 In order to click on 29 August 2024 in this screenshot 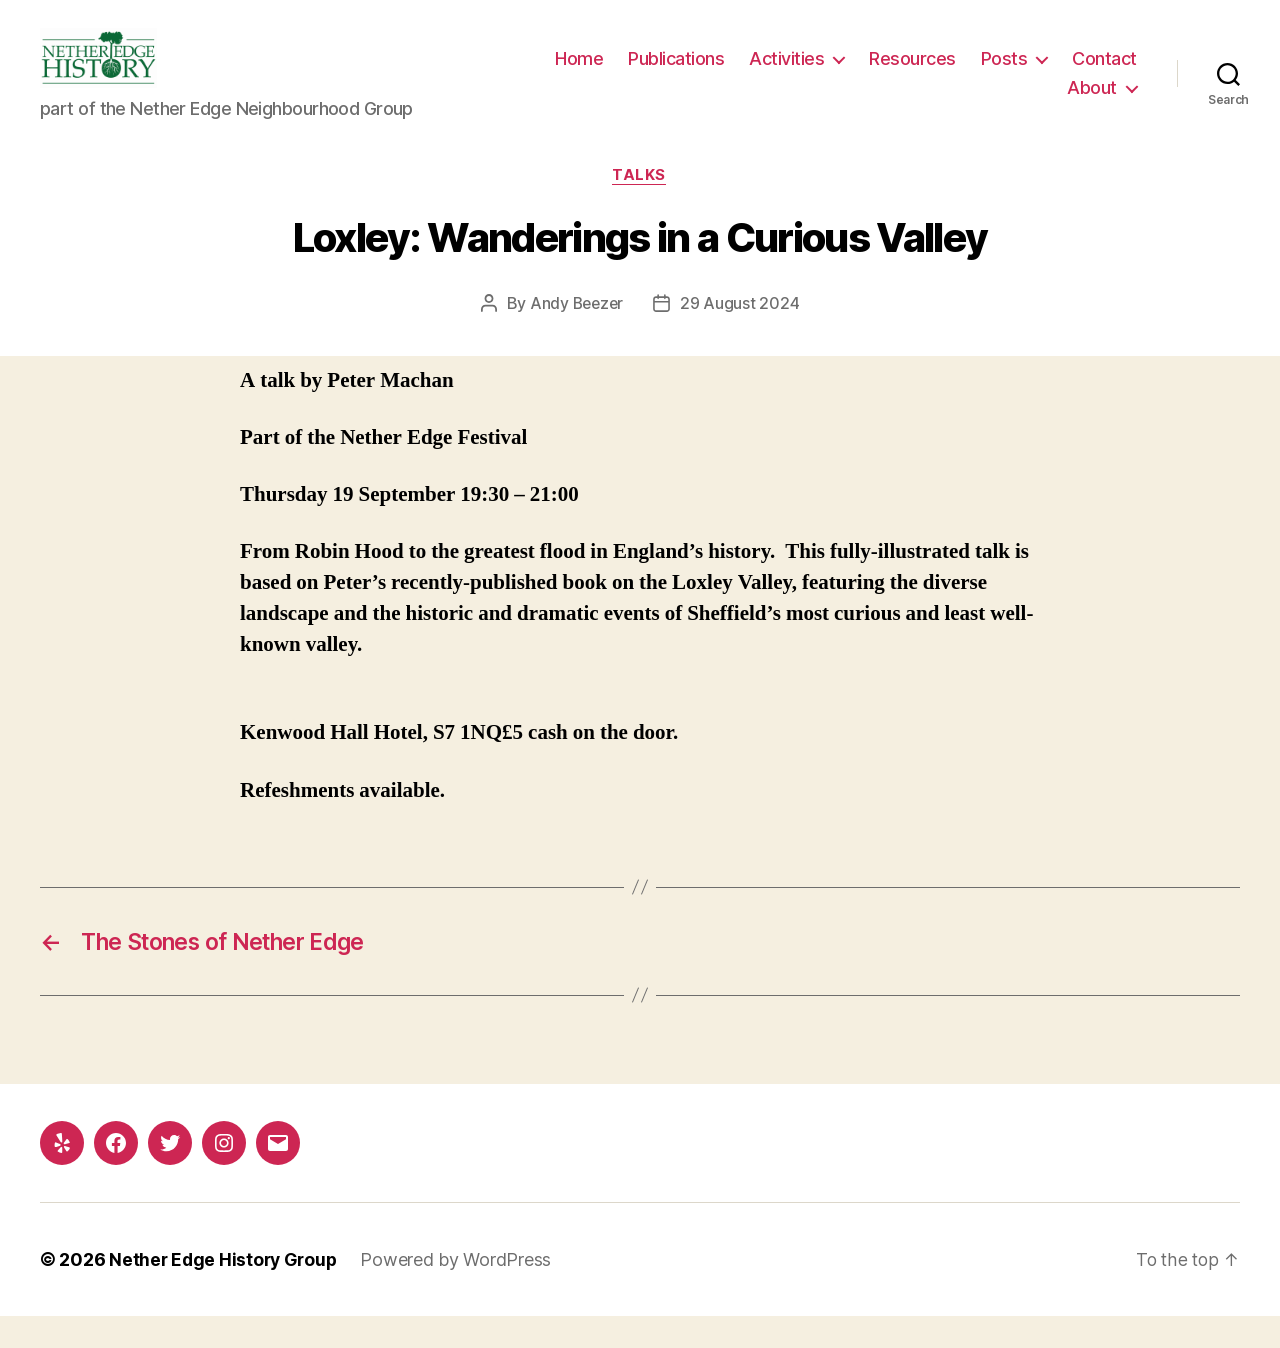, I will do `click(741, 334)`.